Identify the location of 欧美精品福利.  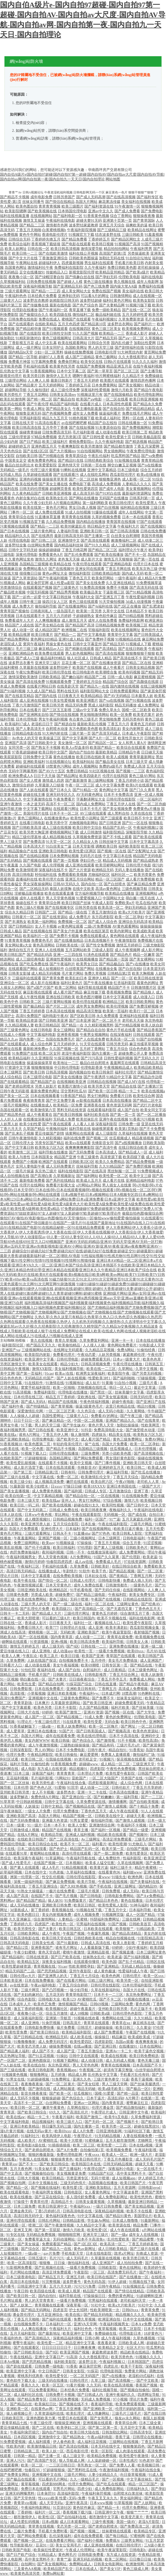
(19, 1058).